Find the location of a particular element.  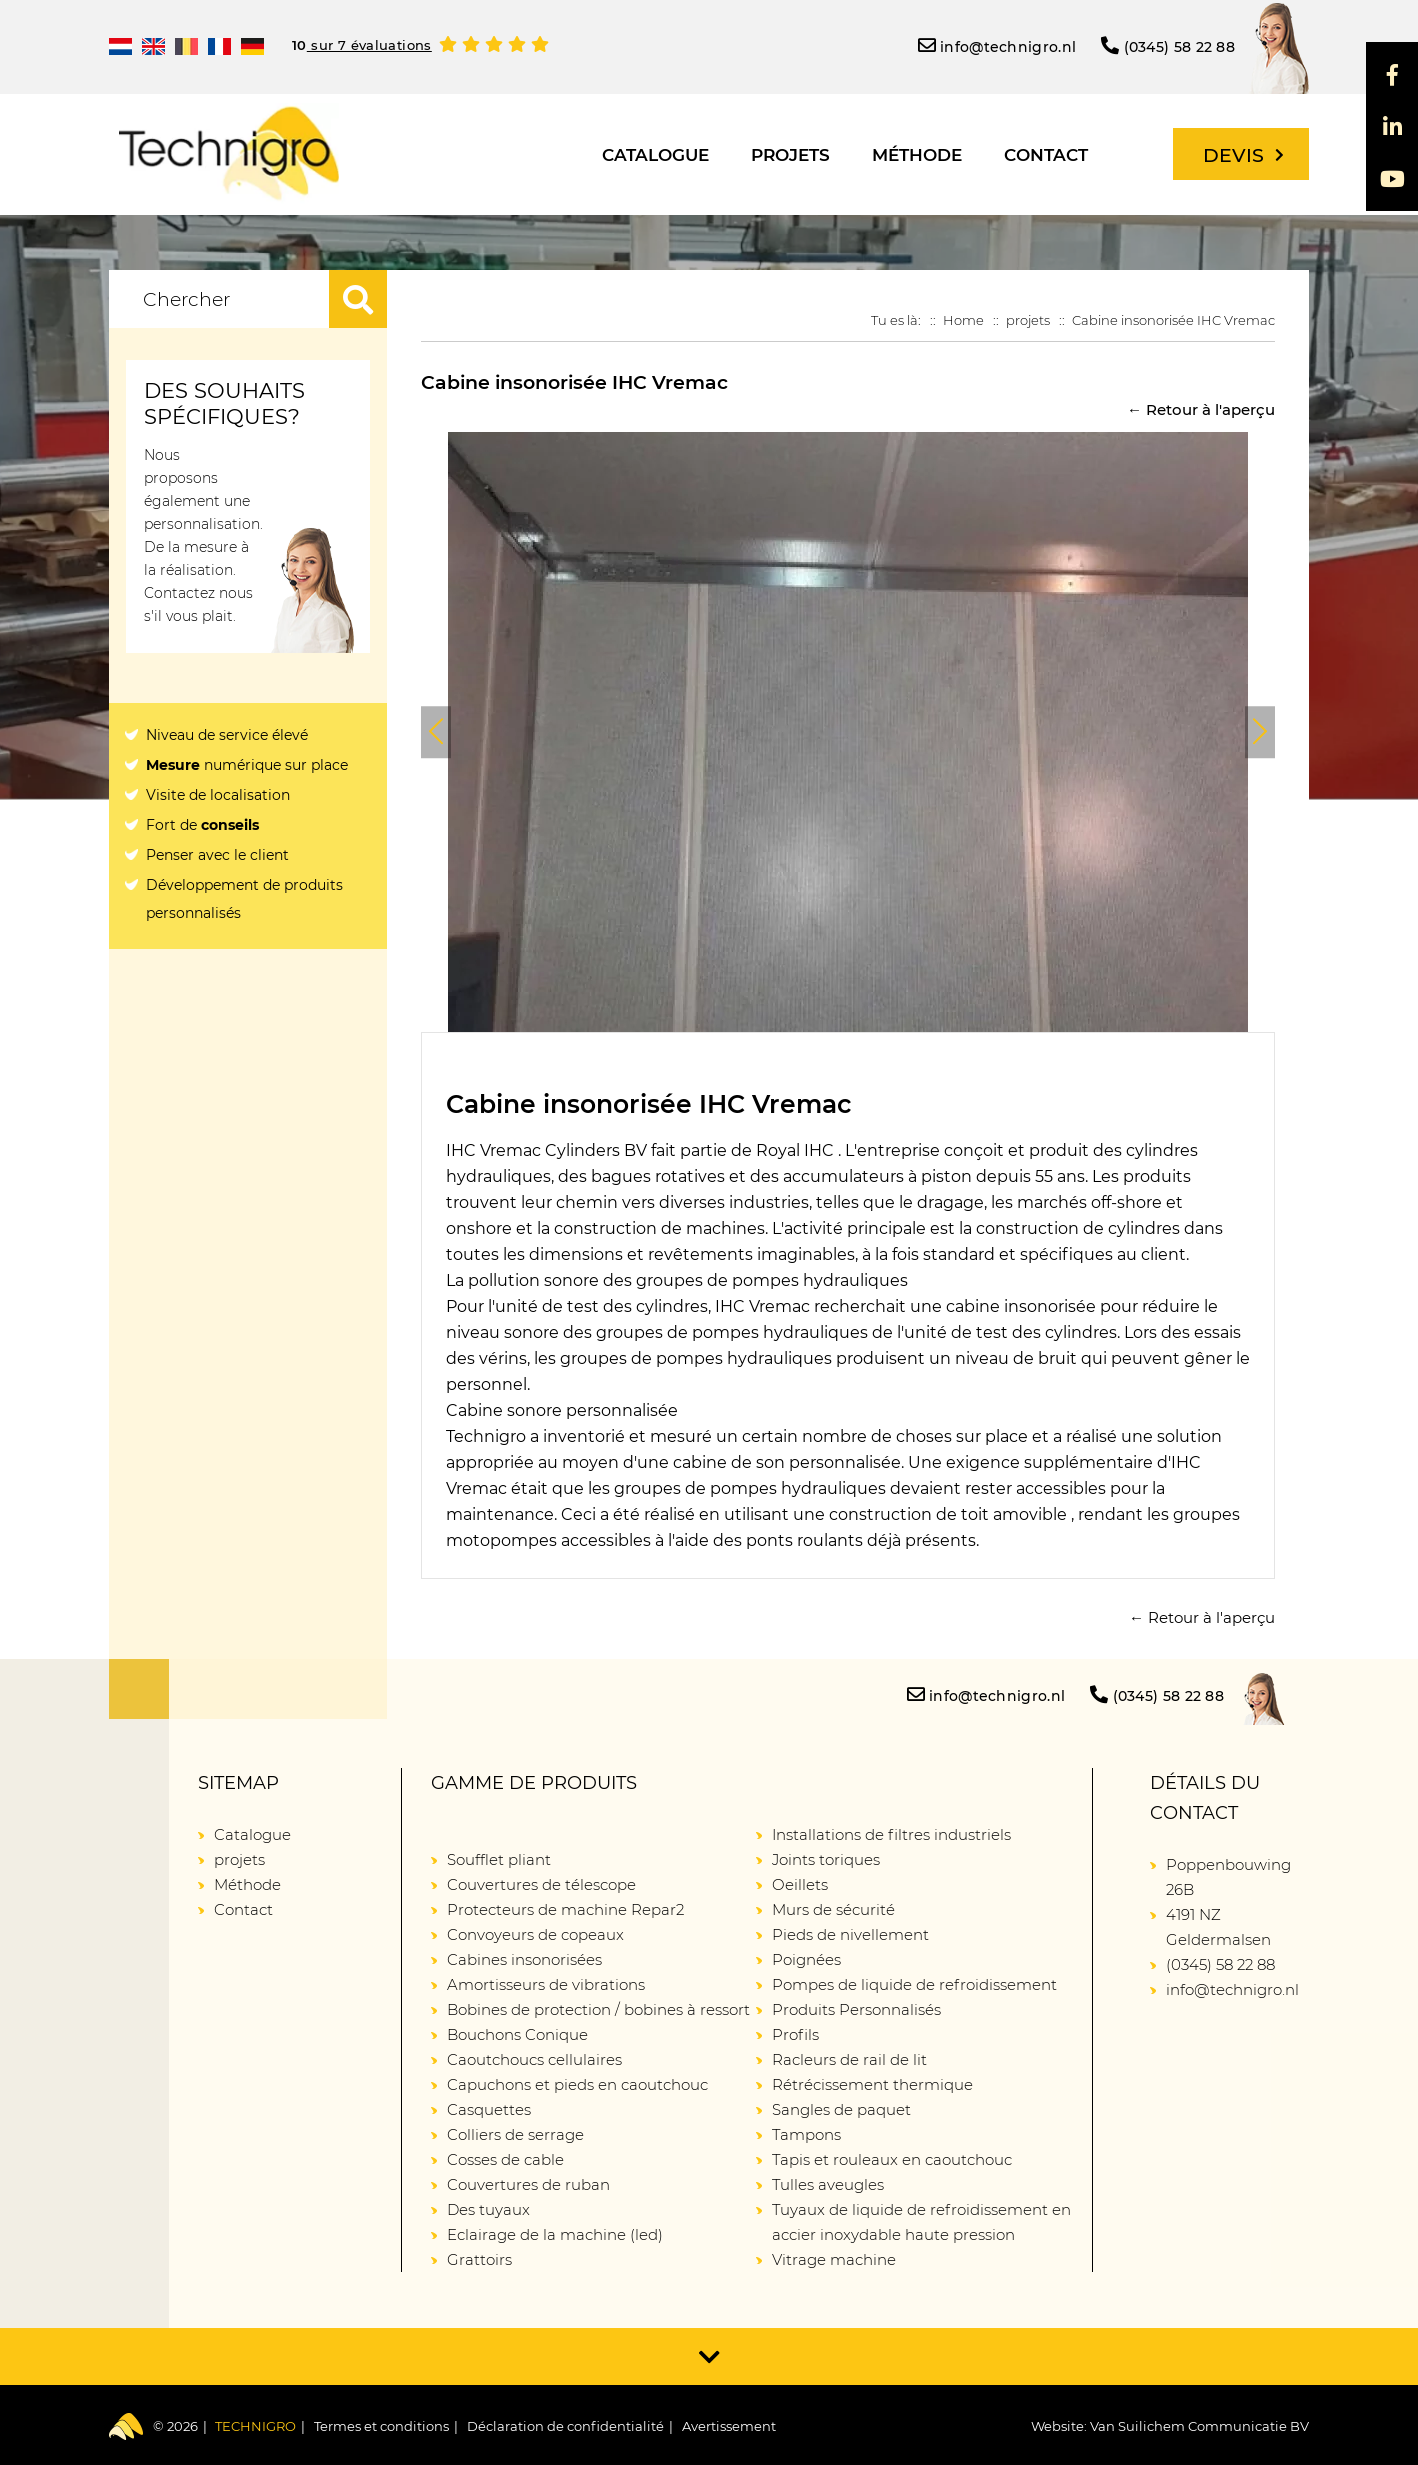

Soufflet pliant is located at coordinates (499, 1859).